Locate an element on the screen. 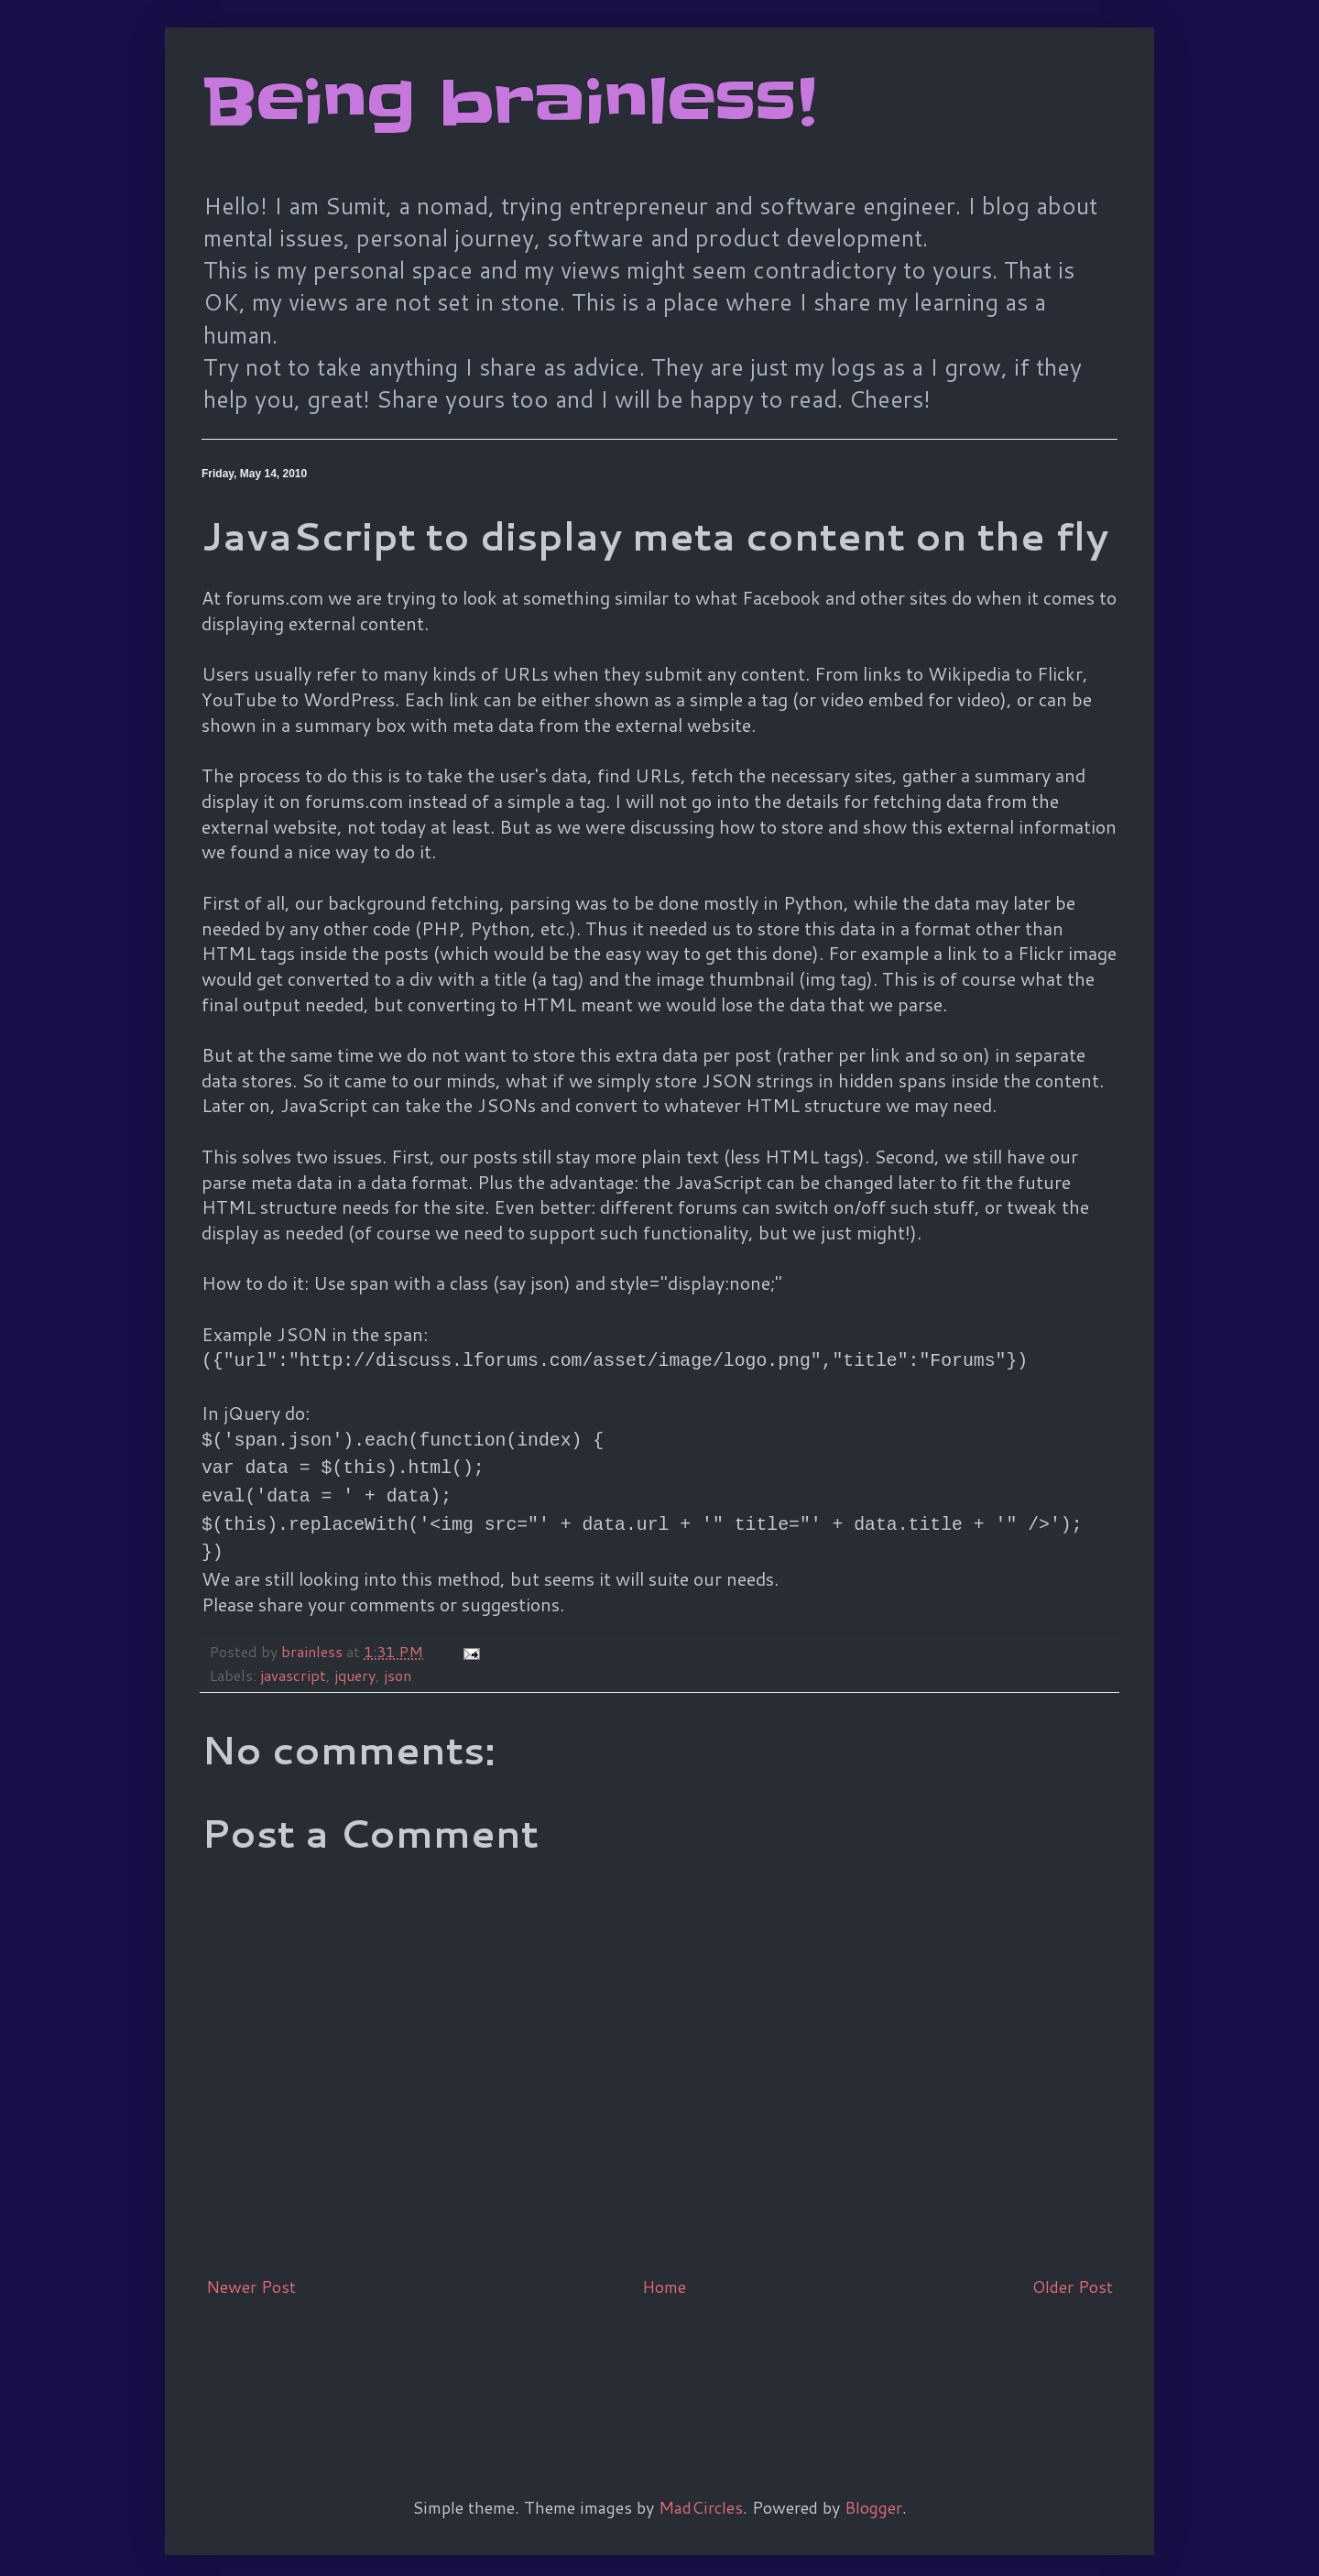  Home is located at coordinates (664, 2270).